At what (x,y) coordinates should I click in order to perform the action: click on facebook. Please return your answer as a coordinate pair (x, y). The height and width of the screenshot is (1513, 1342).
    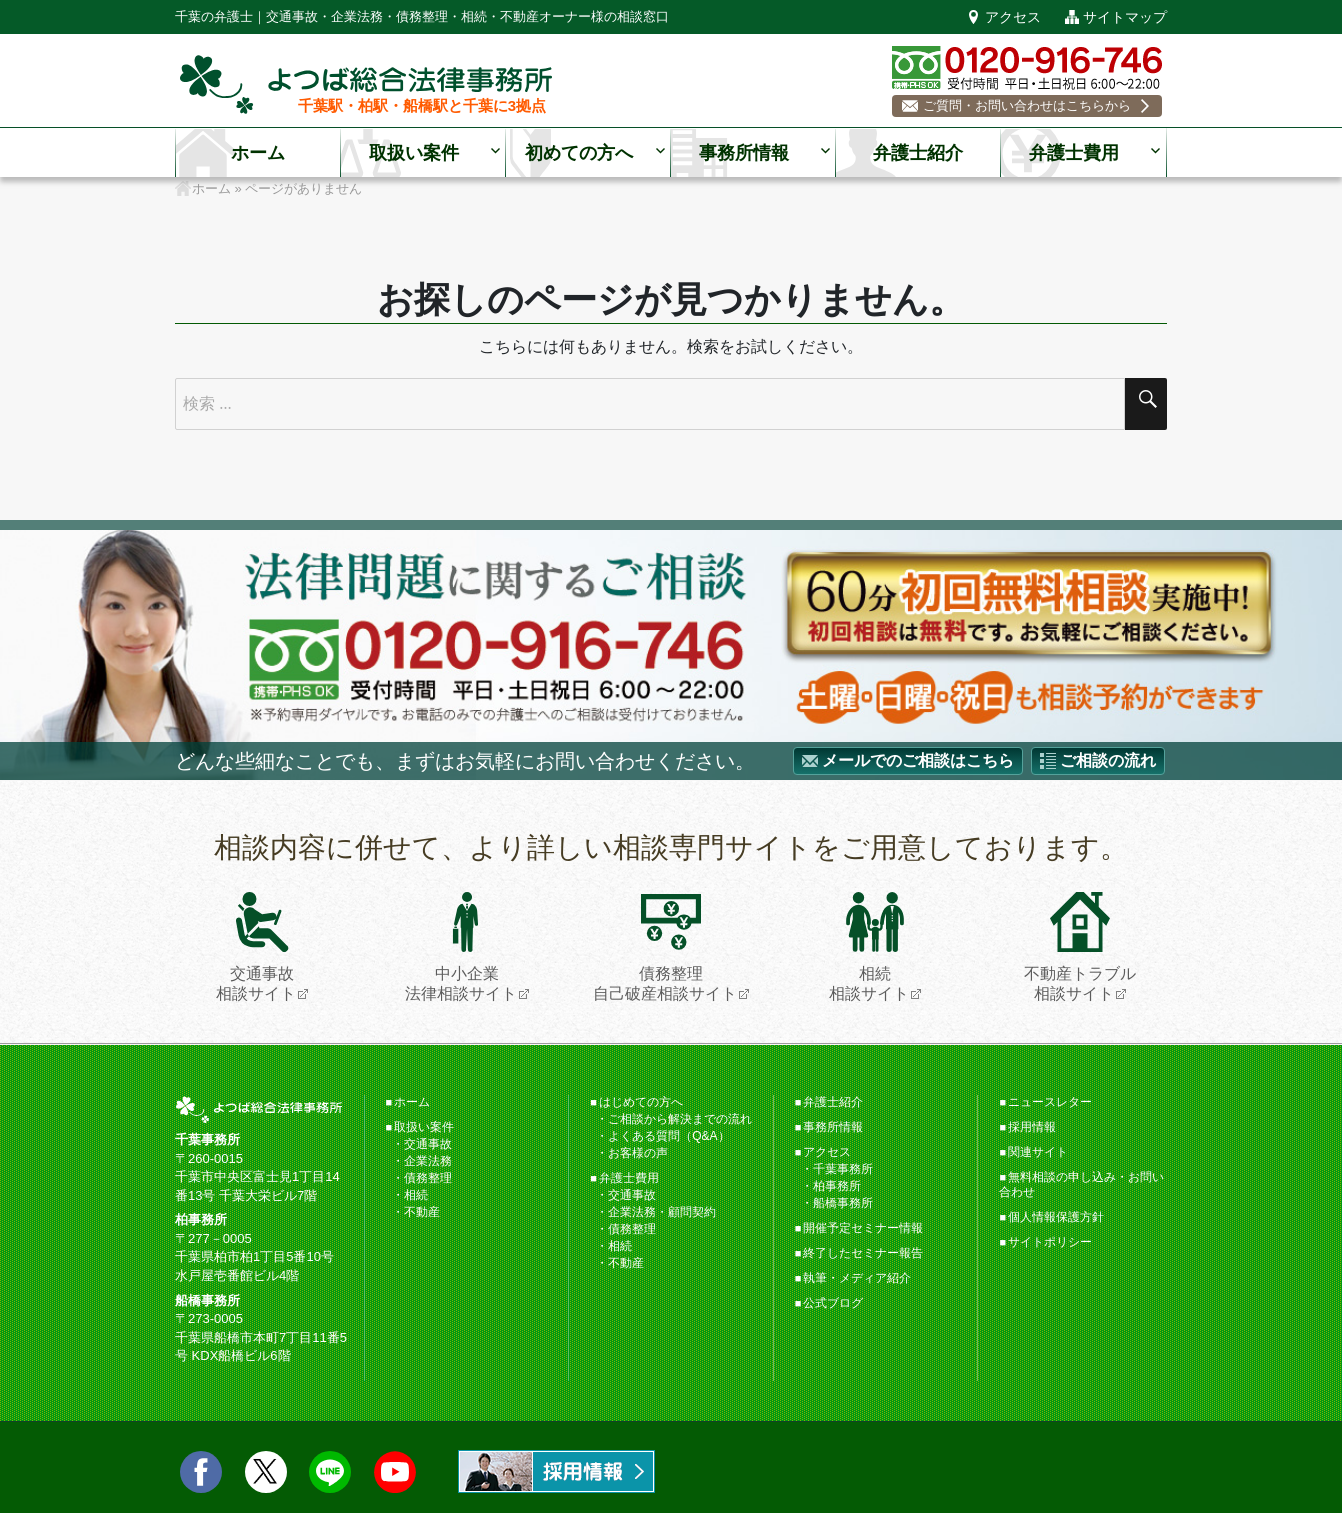
    Looking at the image, I should click on (201, 1472).